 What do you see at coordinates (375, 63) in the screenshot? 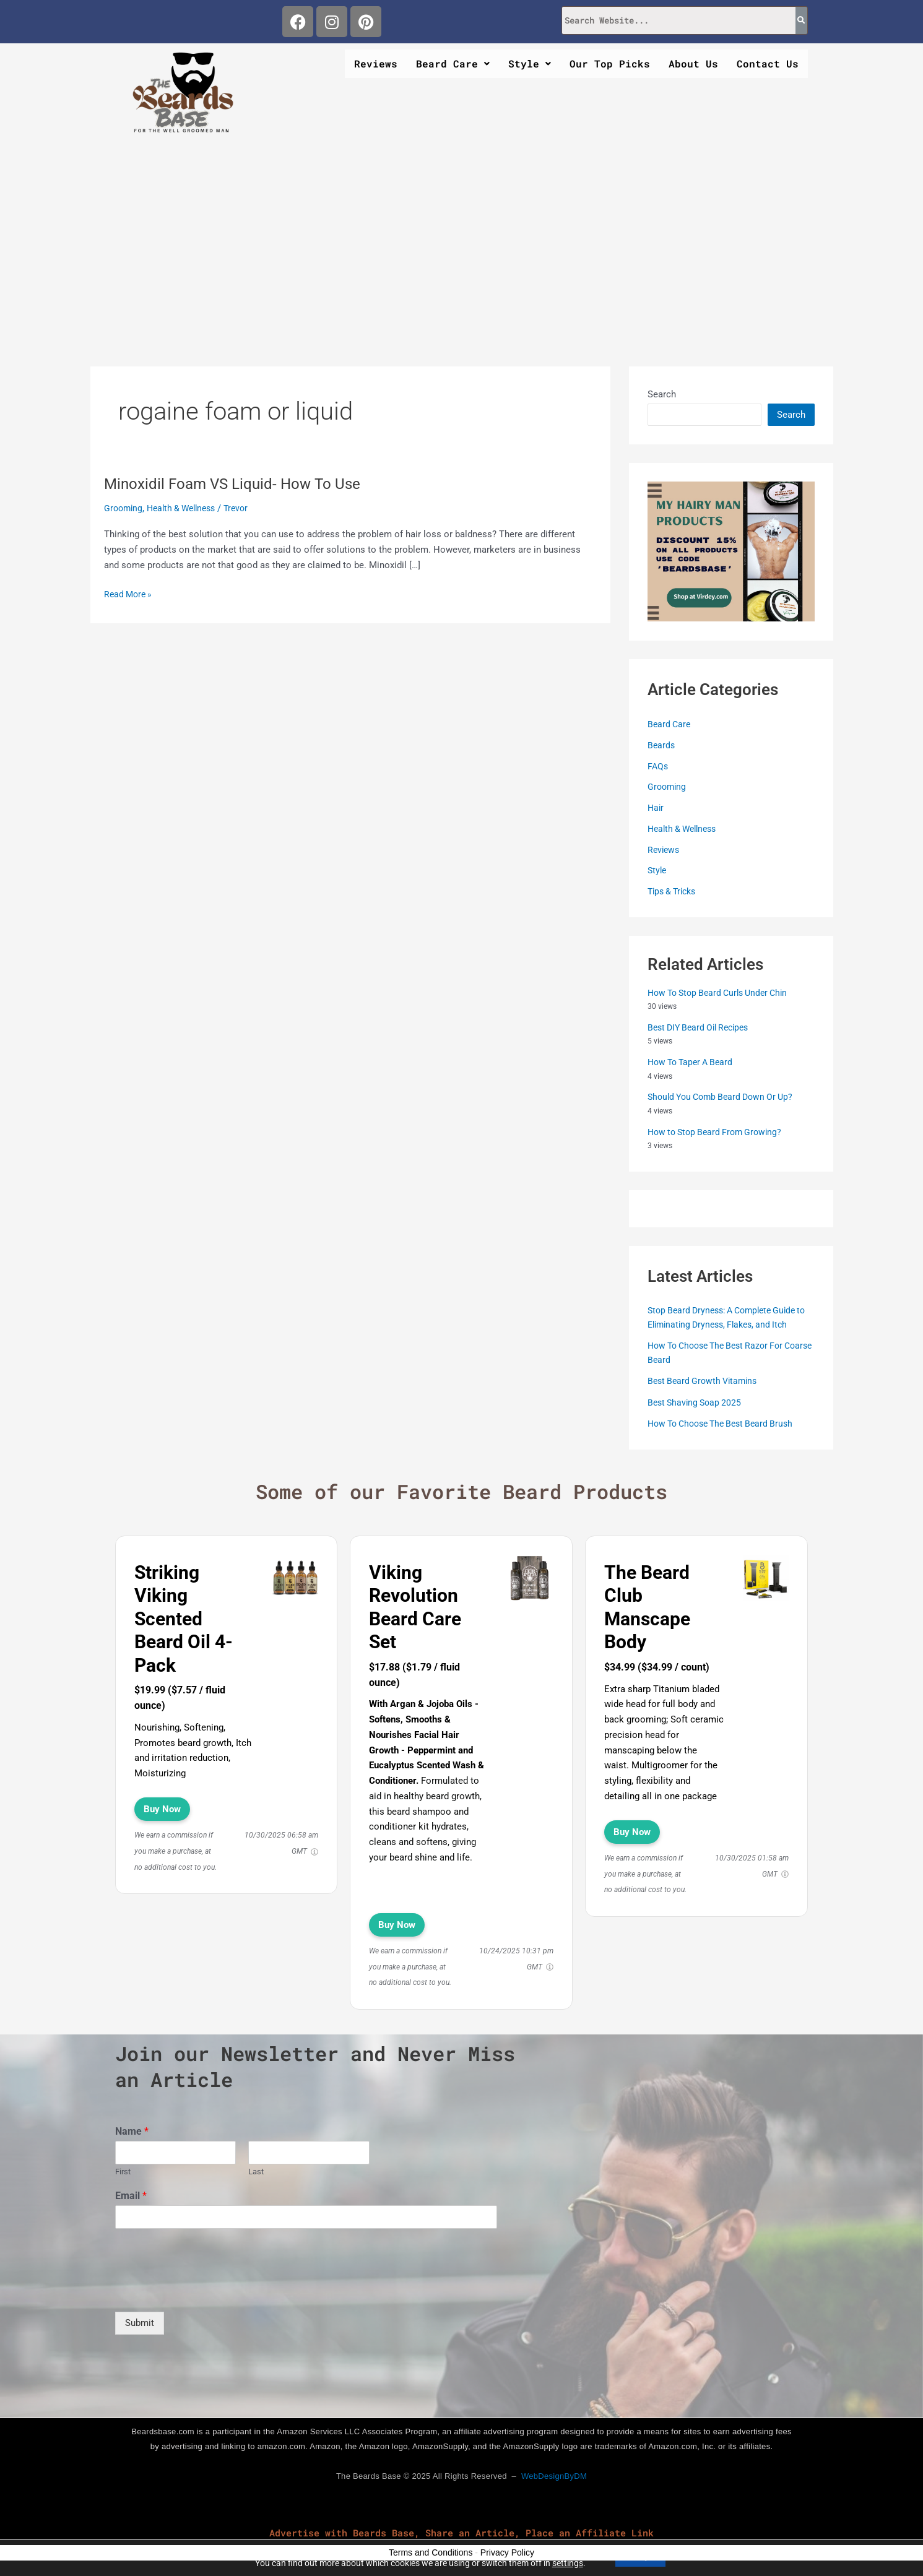
I see `Reviews` at bounding box center [375, 63].